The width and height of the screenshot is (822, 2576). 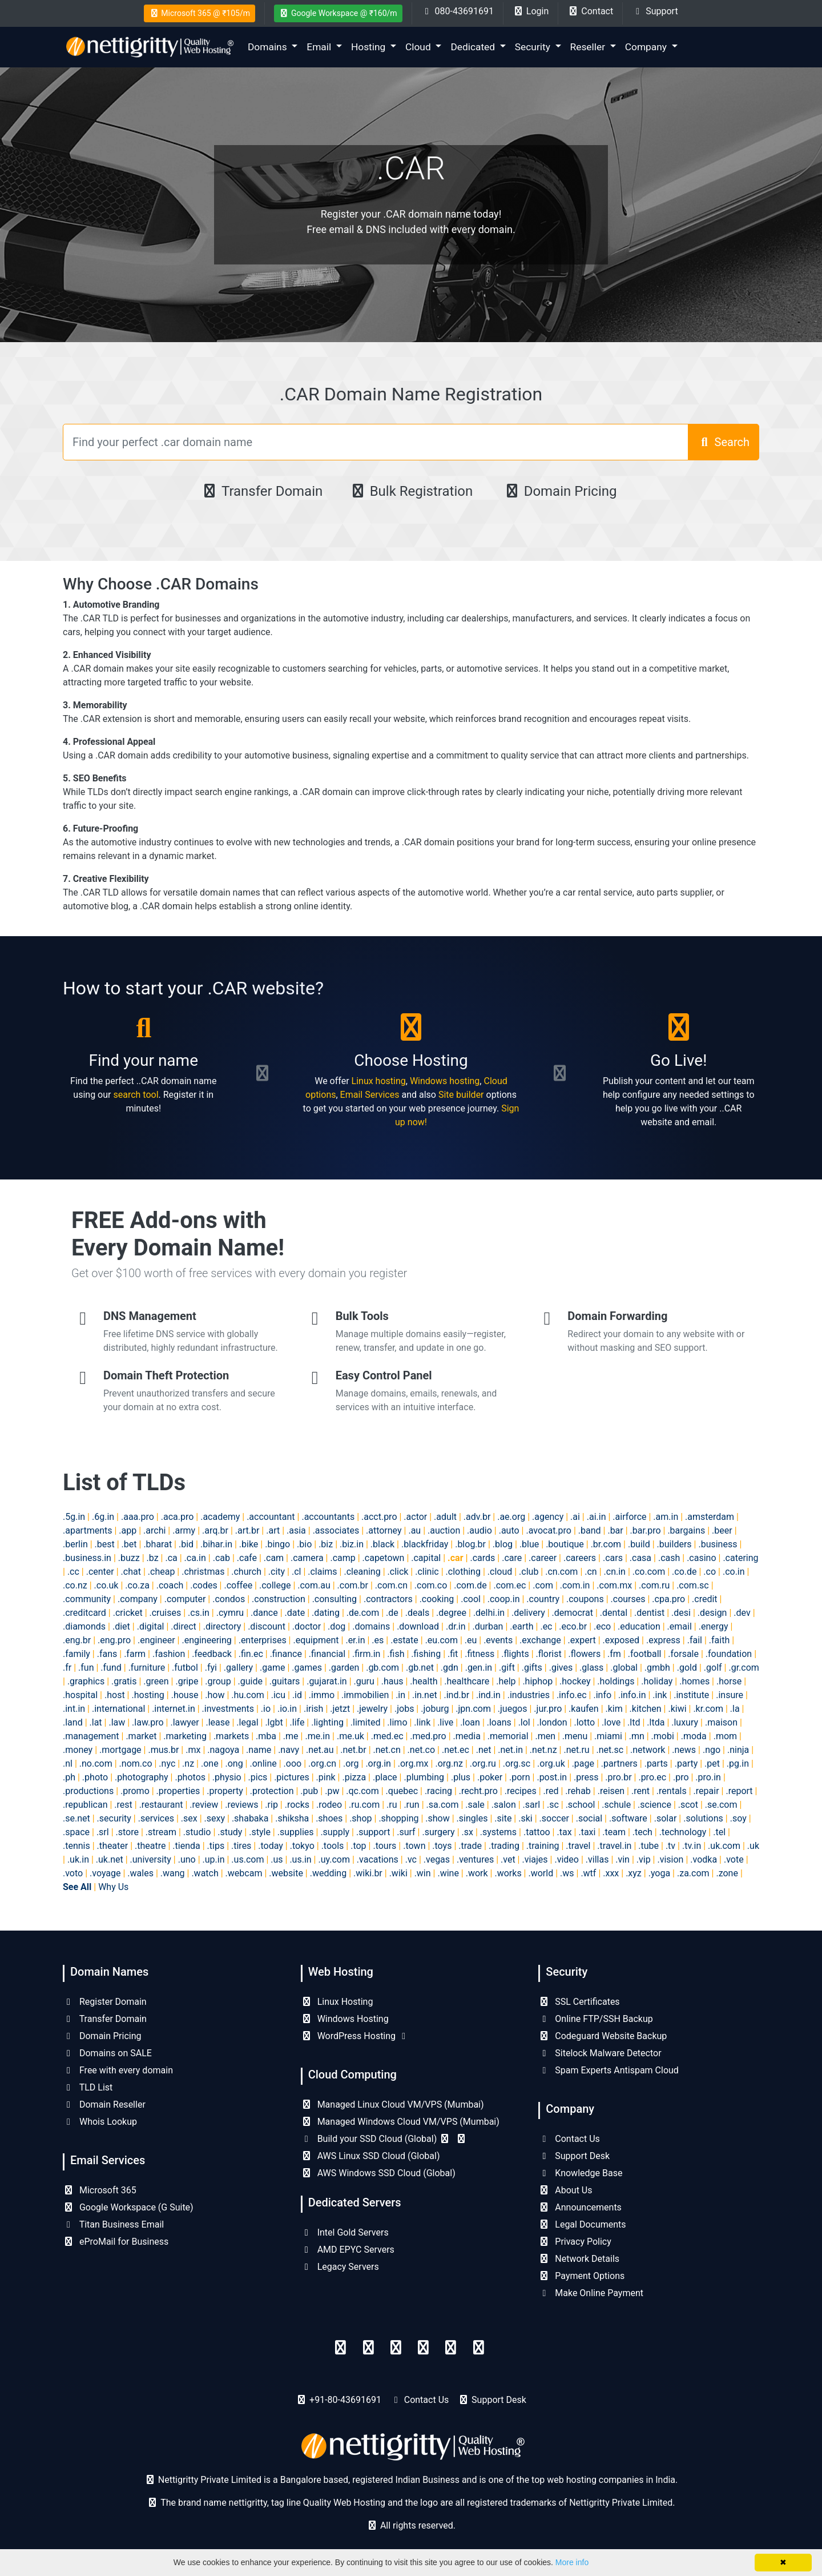 I want to click on .mom, so click(x=725, y=1736).